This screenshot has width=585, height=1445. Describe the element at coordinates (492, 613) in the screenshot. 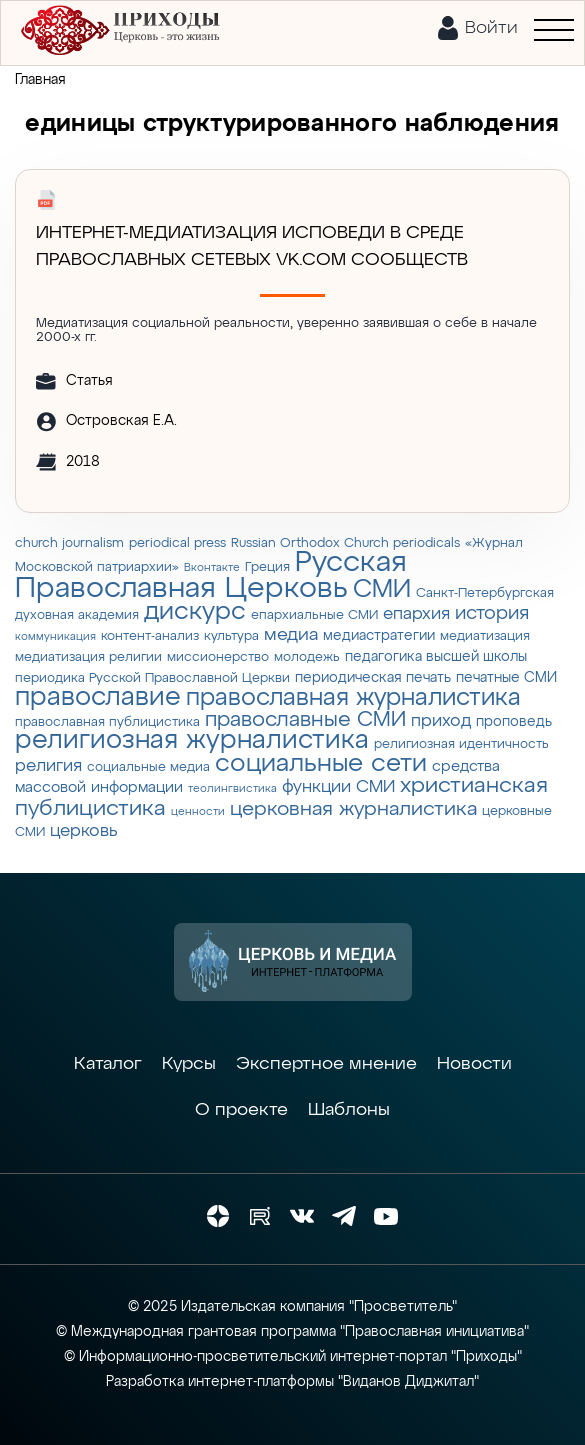

I see `история [история (9 элементов)]` at that location.